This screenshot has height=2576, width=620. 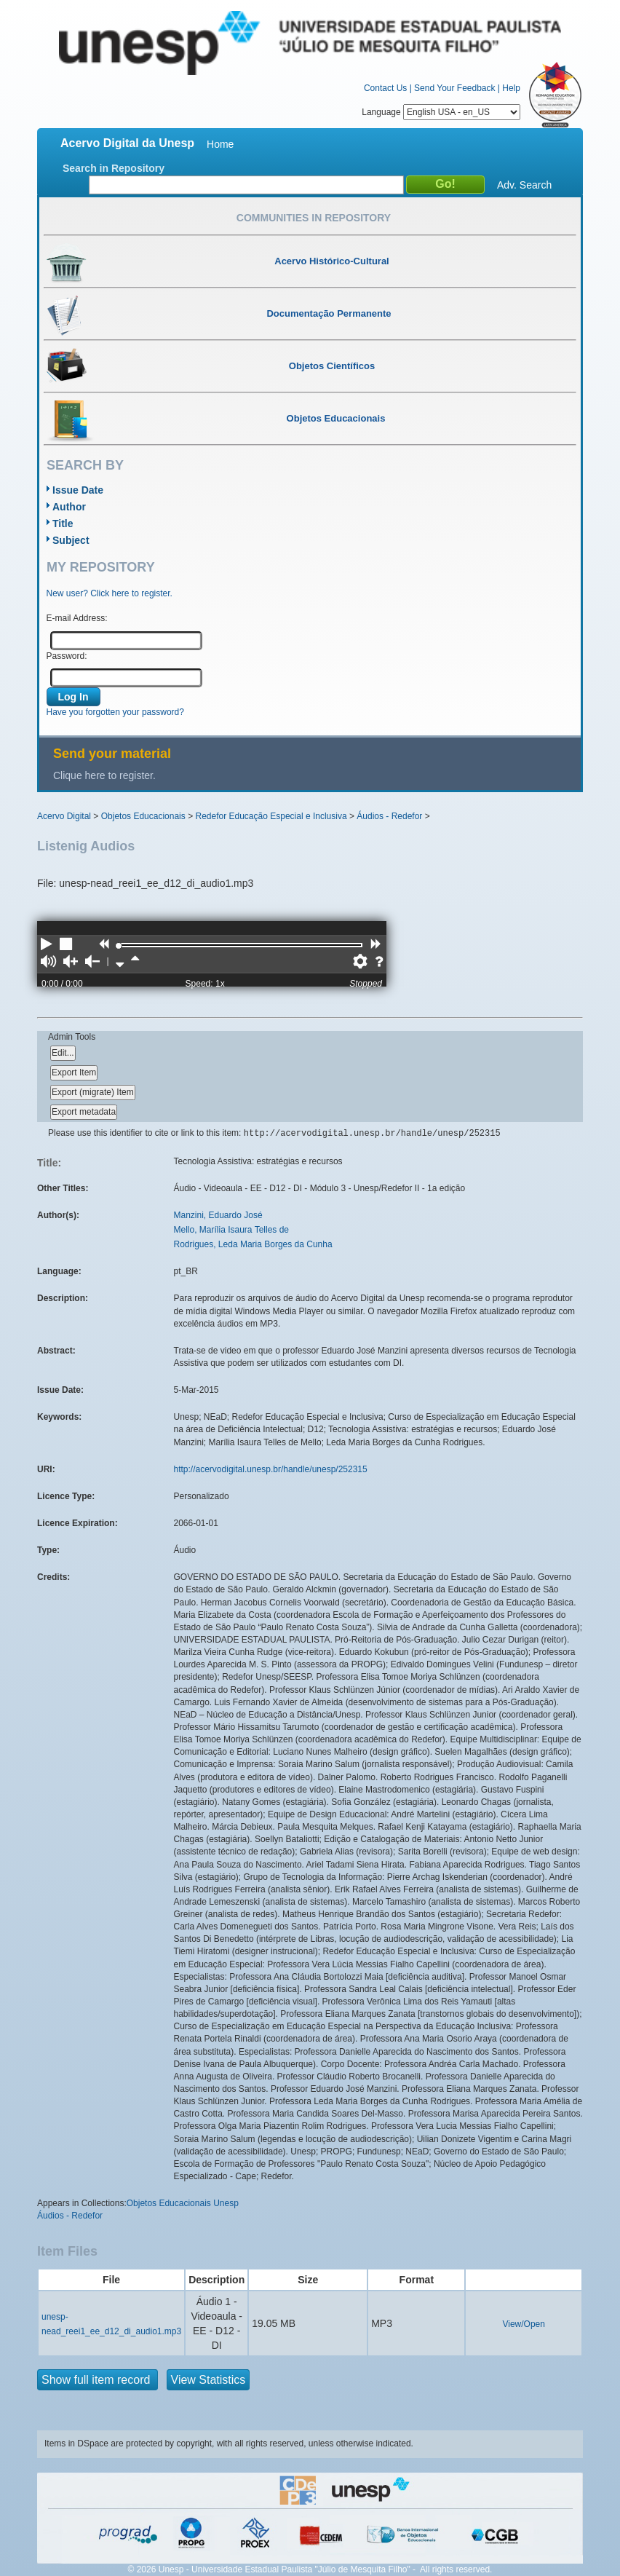 What do you see at coordinates (143, 816) in the screenshot?
I see `Objetos Educacionais` at bounding box center [143, 816].